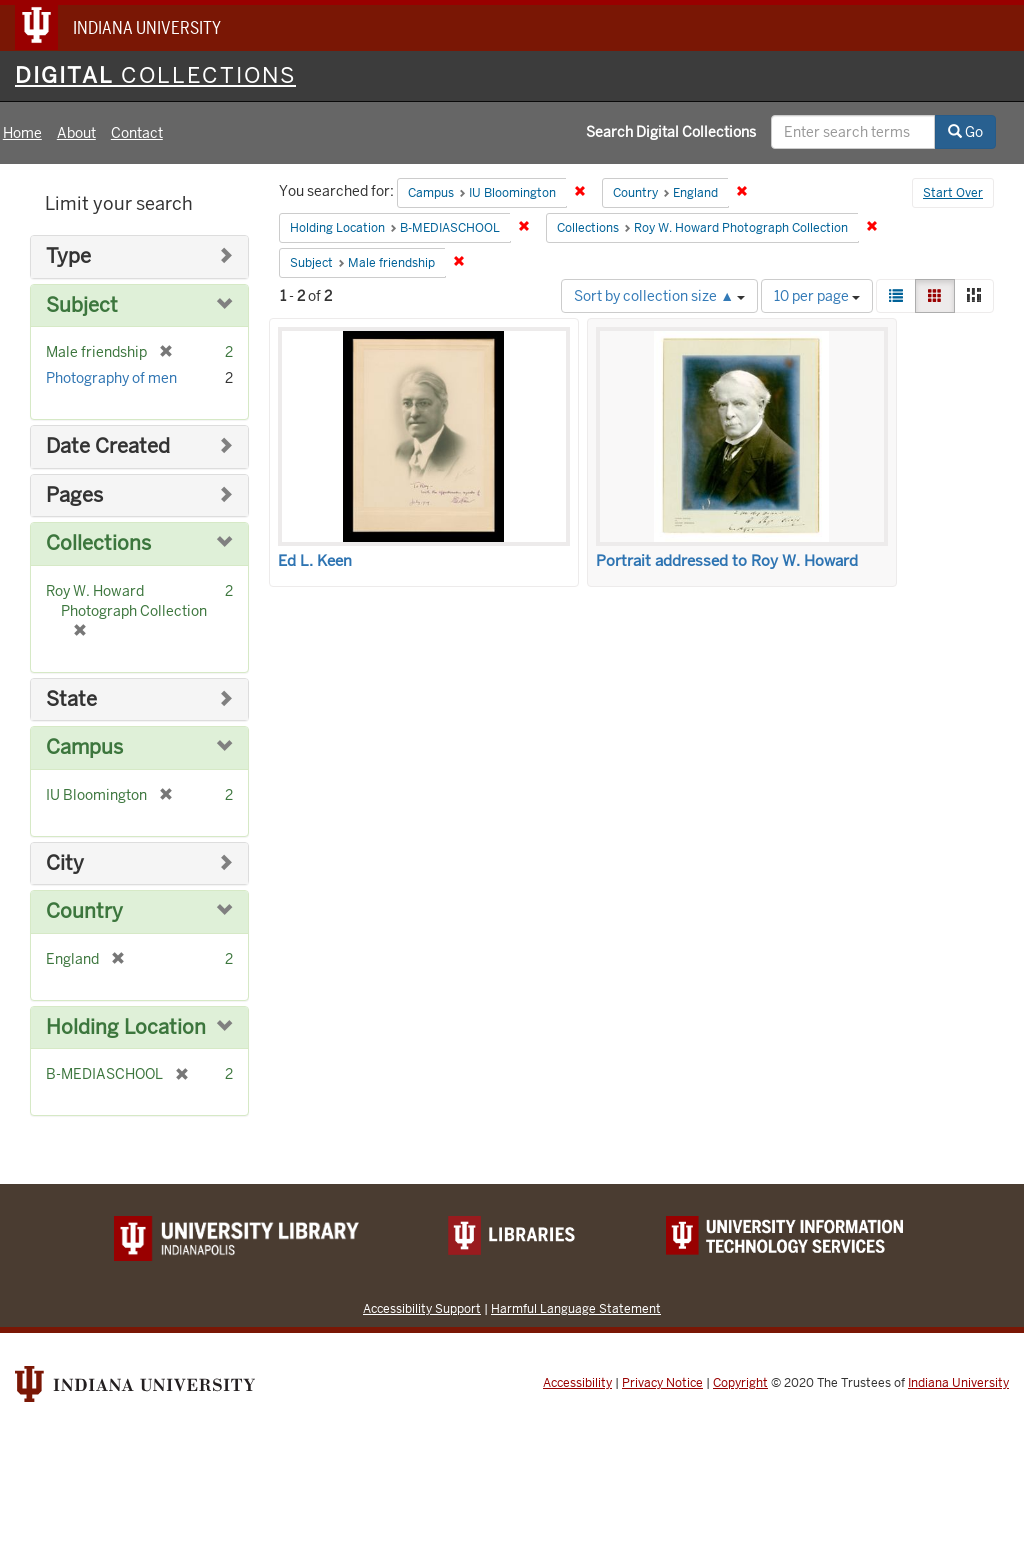 The height and width of the screenshot is (1558, 1024). I want to click on City, so click(65, 863).